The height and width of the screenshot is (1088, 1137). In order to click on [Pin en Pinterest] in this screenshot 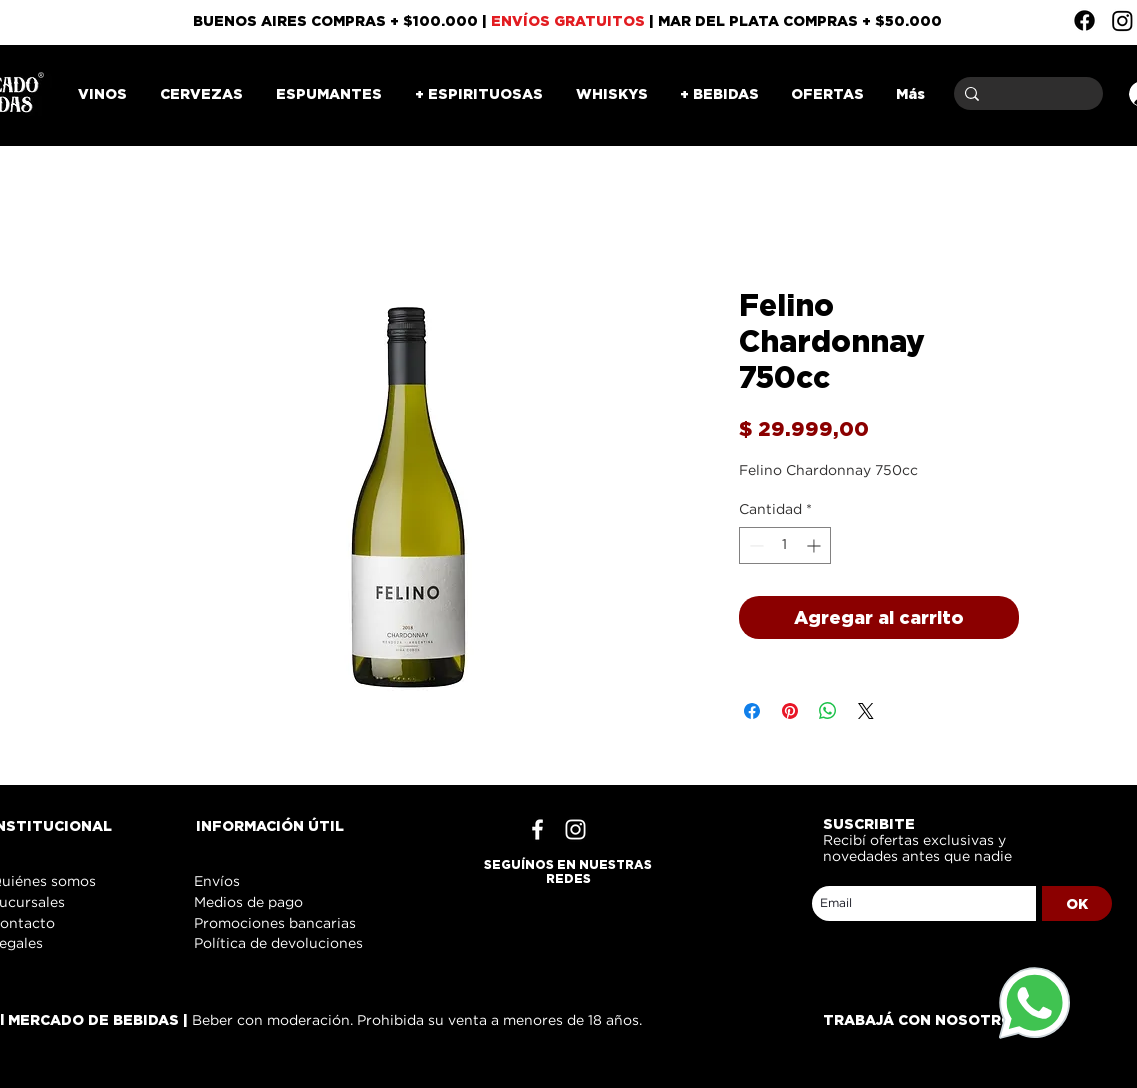, I will do `click(790, 711)`.